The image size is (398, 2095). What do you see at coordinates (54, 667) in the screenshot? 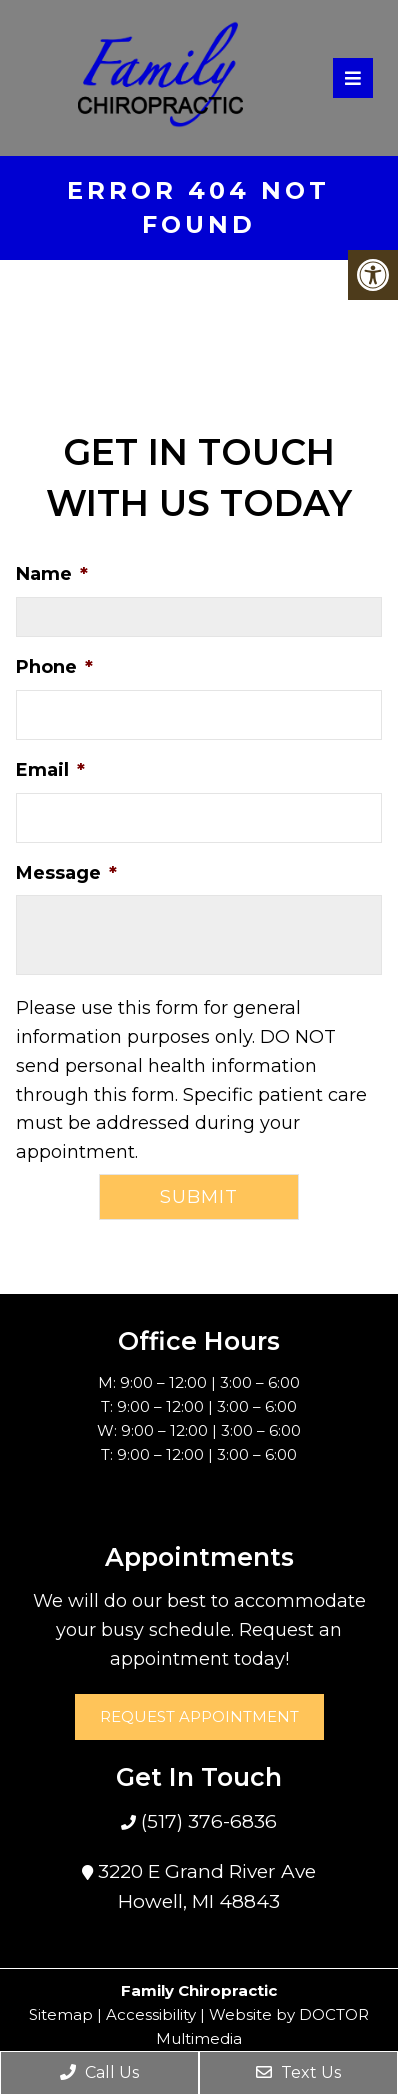
I see `Phone` at bounding box center [54, 667].